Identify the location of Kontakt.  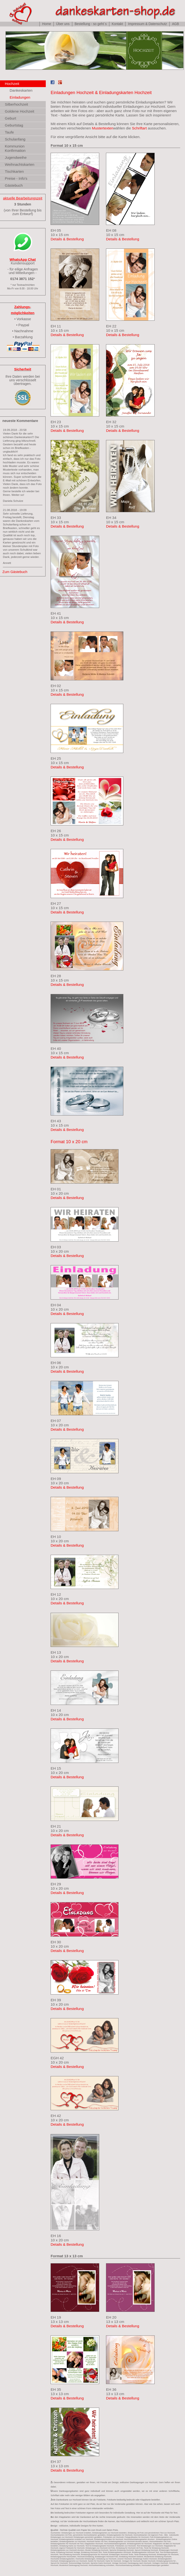
(117, 24).